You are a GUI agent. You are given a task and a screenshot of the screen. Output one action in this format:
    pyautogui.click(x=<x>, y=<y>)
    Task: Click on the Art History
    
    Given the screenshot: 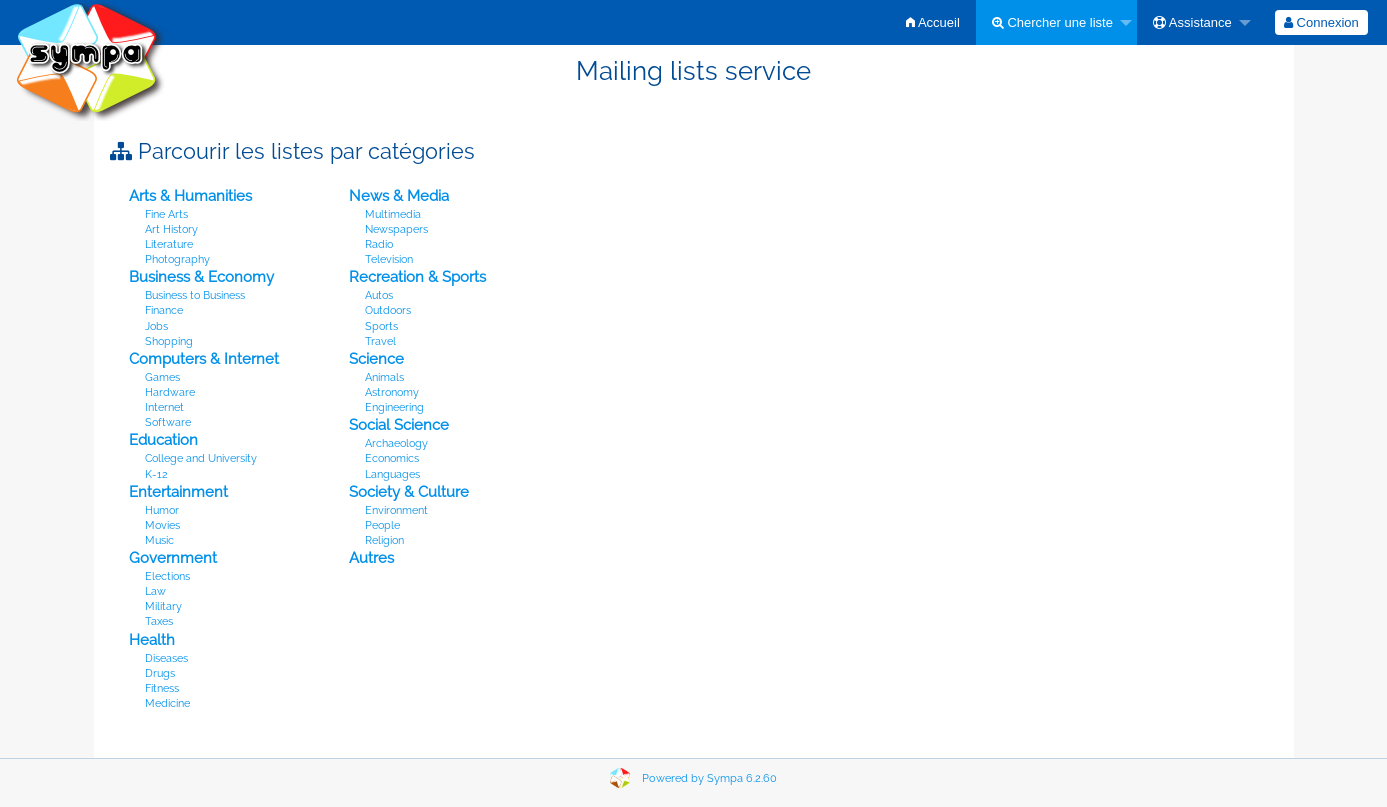 What is the action you would take?
    pyautogui.click(x=171, y=229)
    